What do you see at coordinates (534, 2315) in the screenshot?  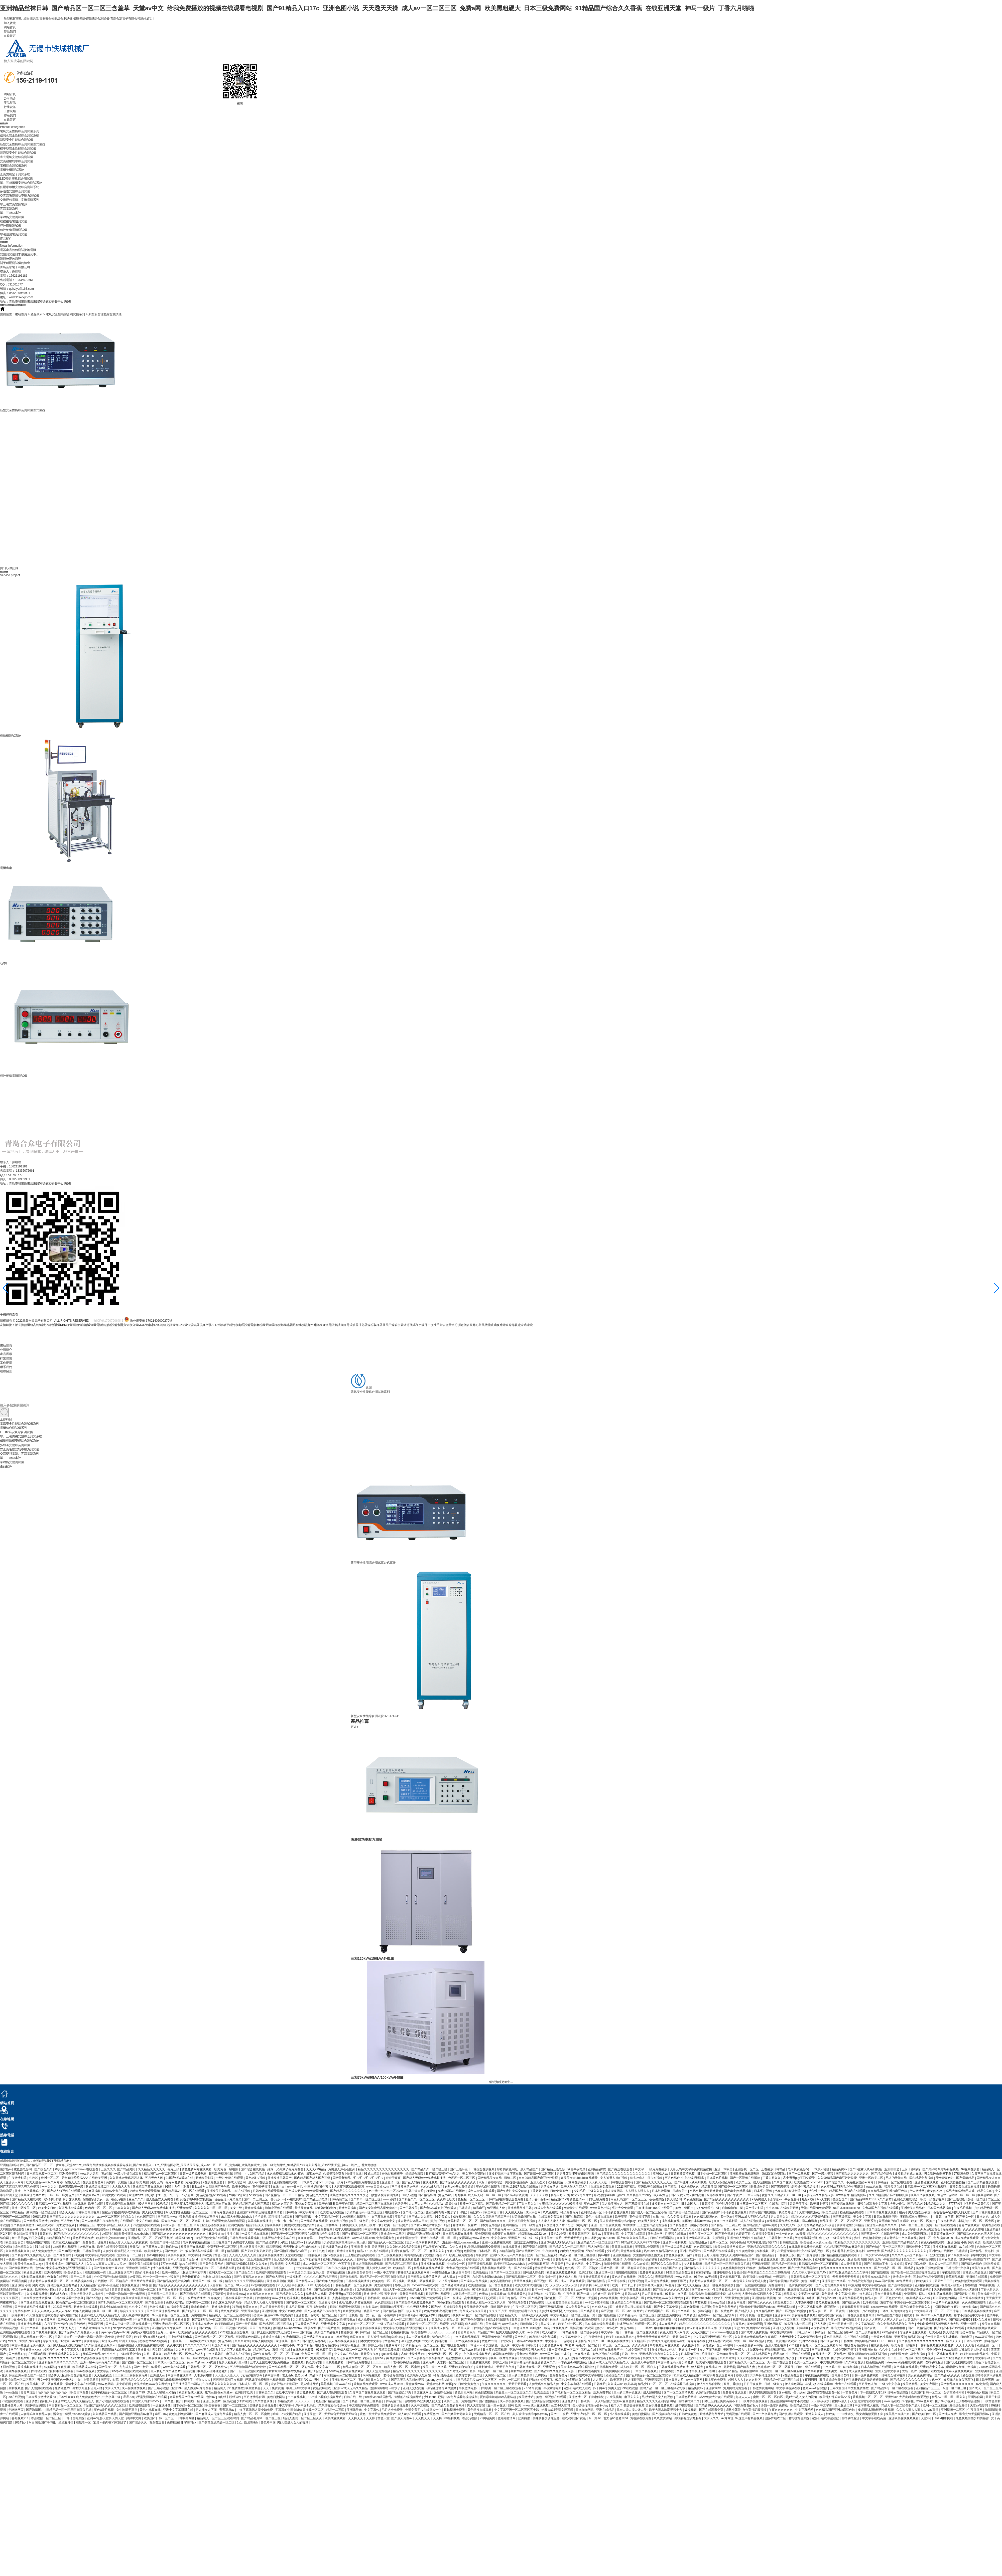 I see `一级做a爰片久久免费` at bounding box center [534, 2315].